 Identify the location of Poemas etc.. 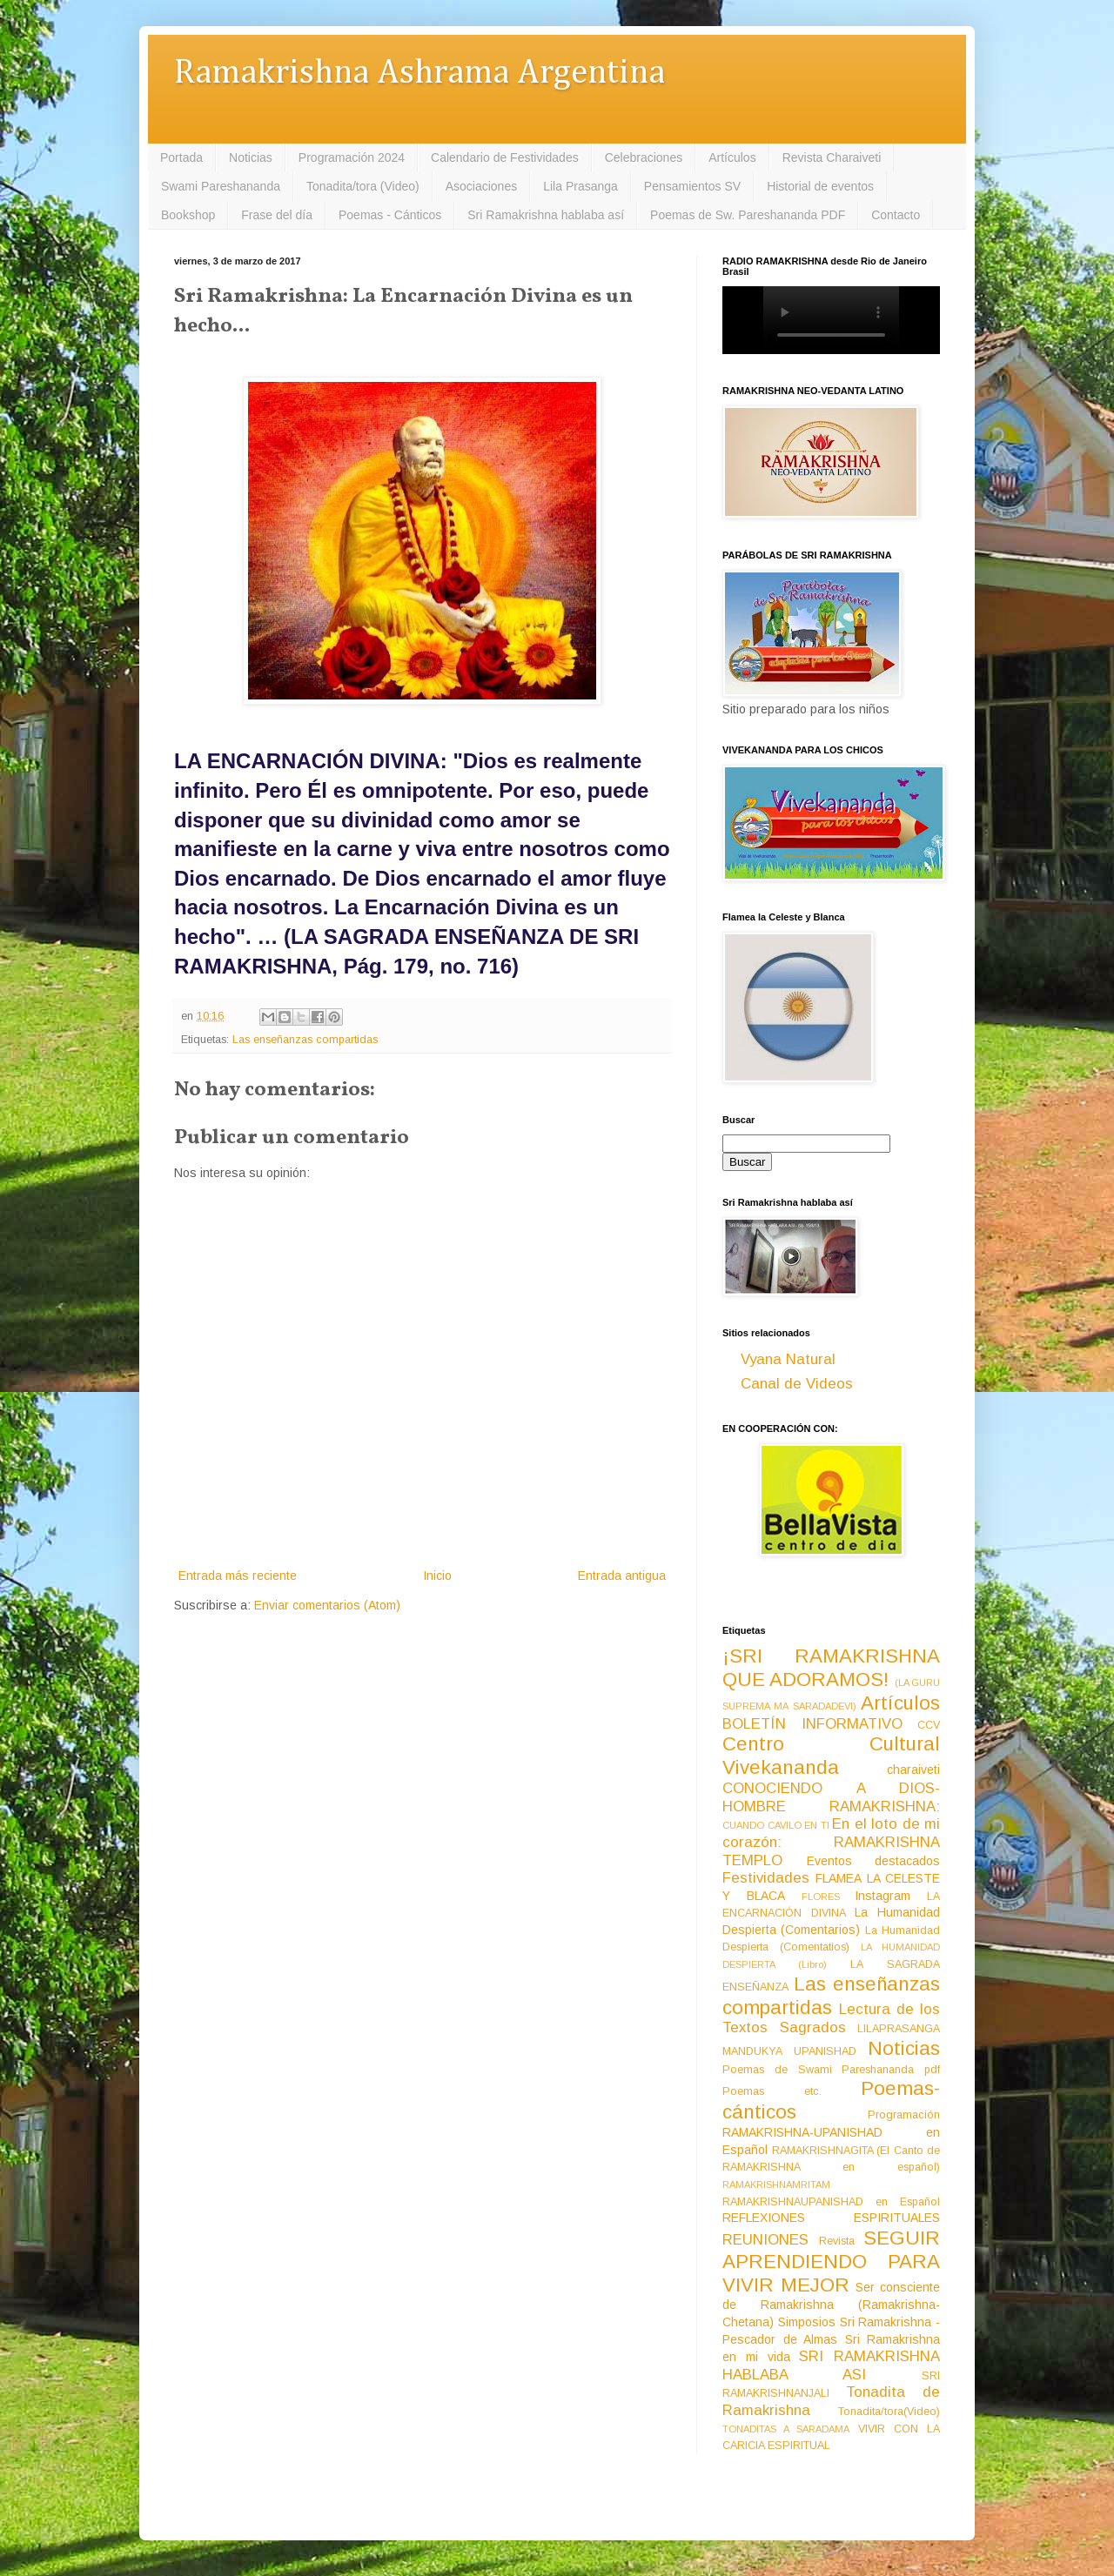
(772, 2091).